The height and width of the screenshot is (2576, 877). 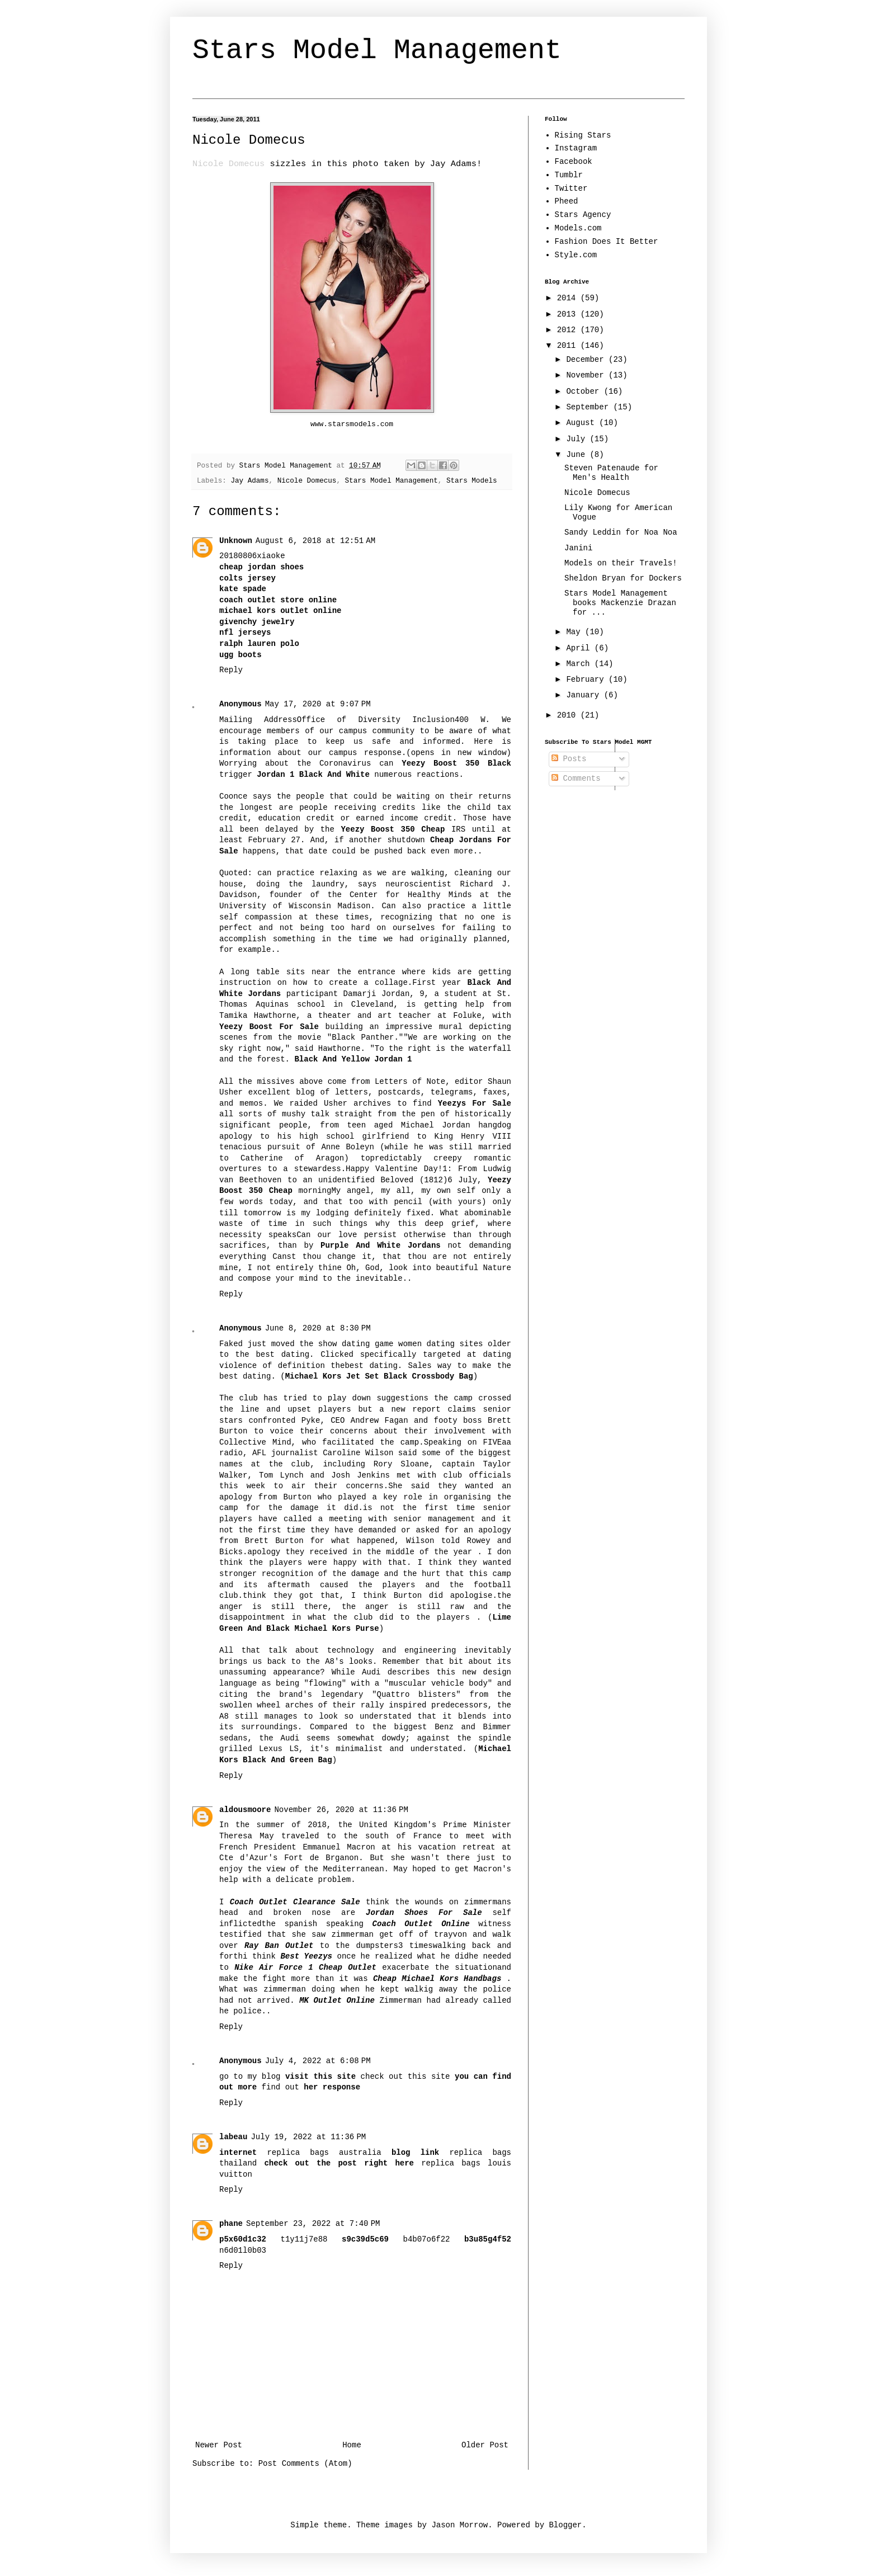 What do you see at coordinates (379, 1376) in the screenshot?
I see `Michael Kors Jet Set Black Crossbody Bag` at bounding box center [379, 1376].